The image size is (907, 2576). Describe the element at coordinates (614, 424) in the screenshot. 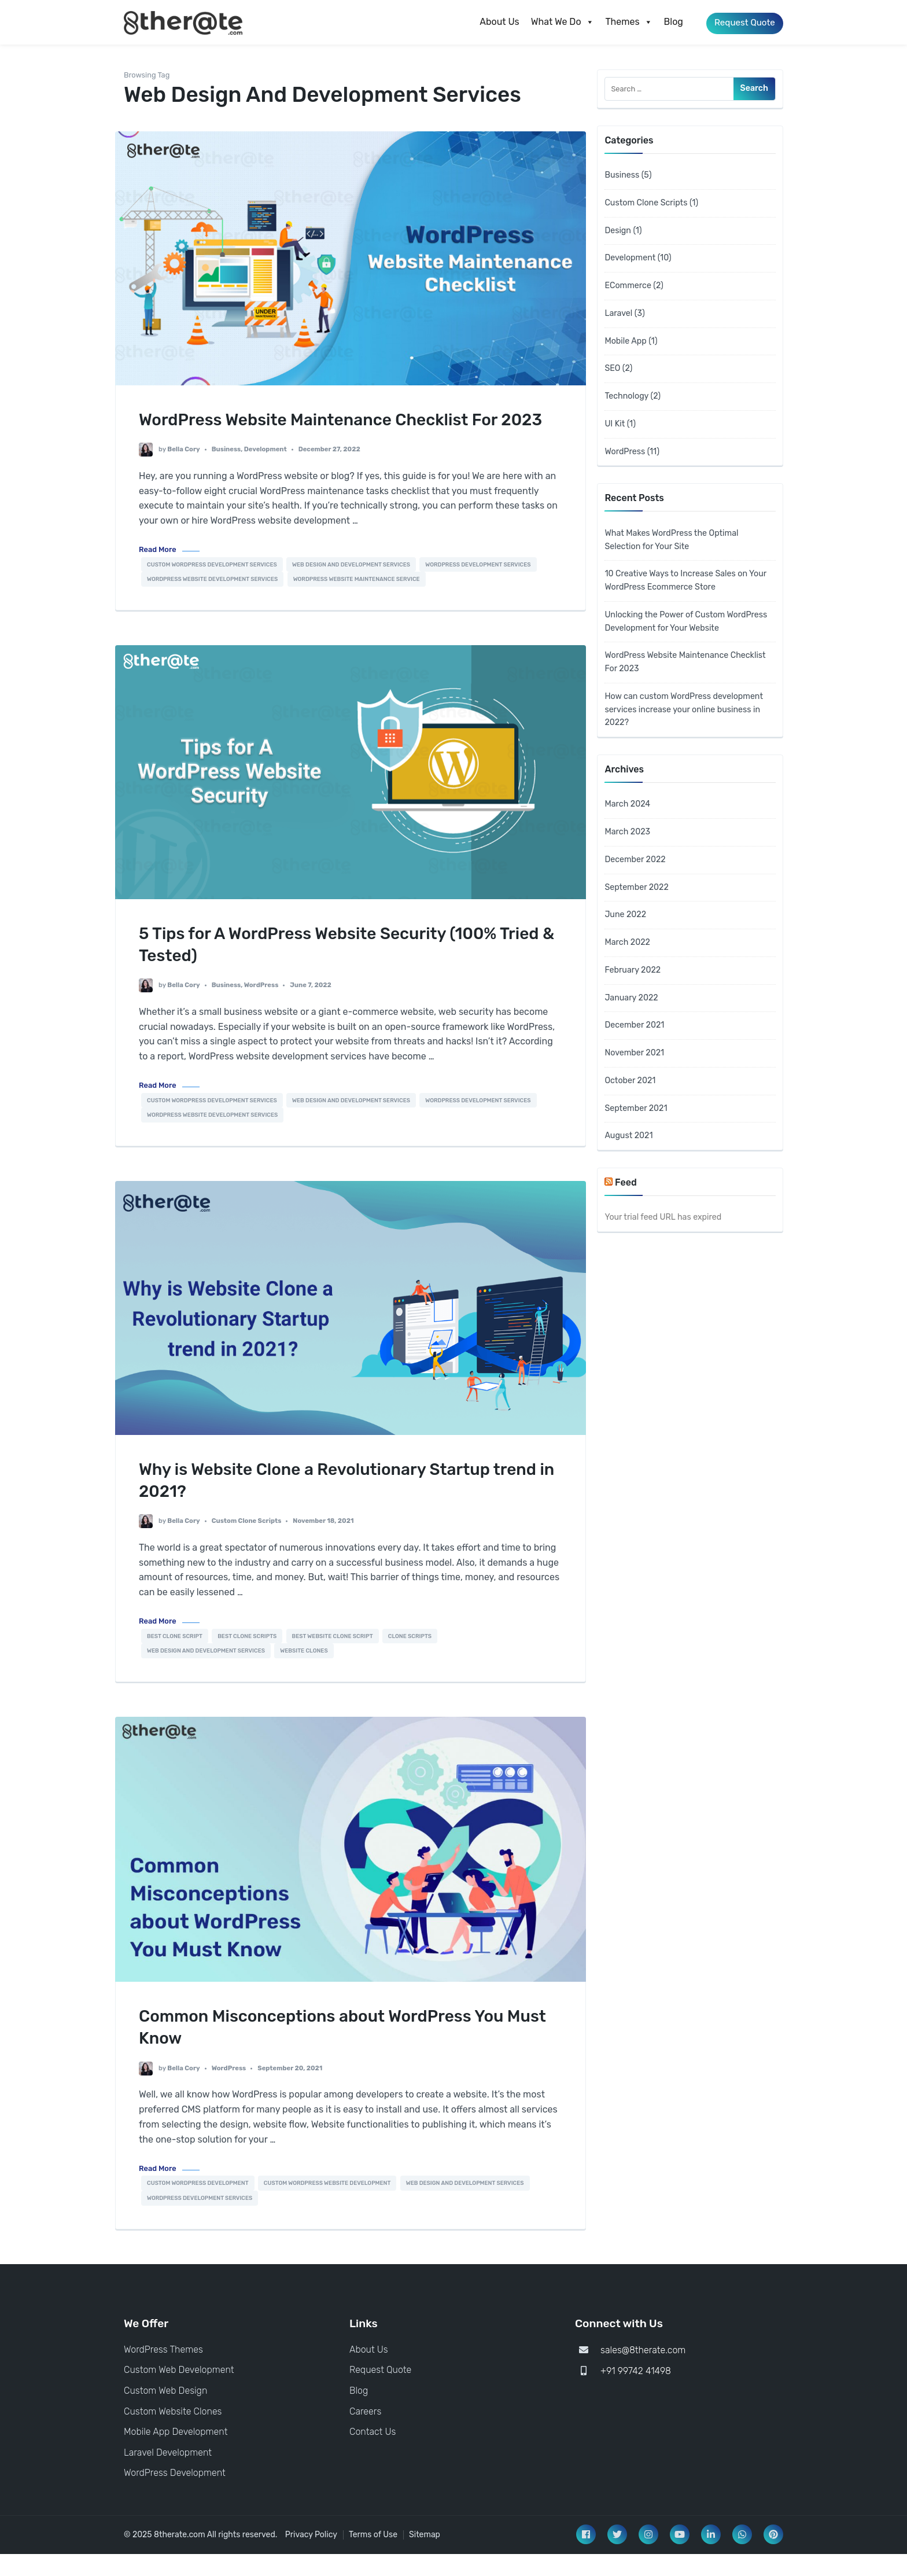

I see `UI Kit` at that location.